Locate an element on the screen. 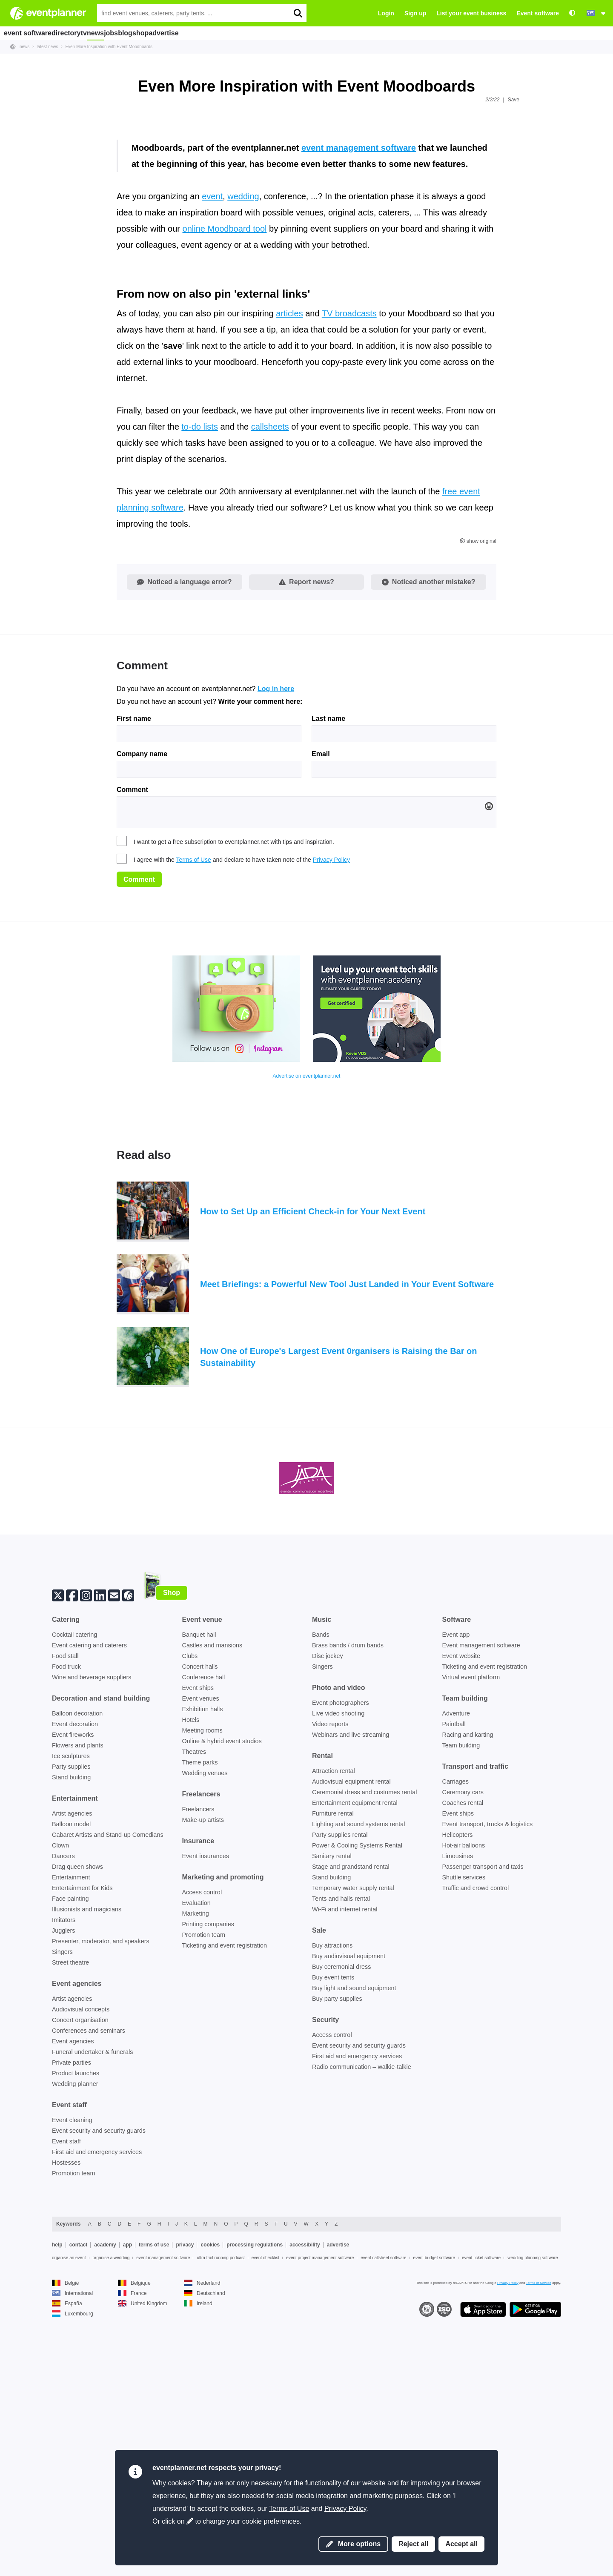 Image resolution: width=613 pixels, height=2576 pixels. Limousines is located at coordinates (457, 2103).